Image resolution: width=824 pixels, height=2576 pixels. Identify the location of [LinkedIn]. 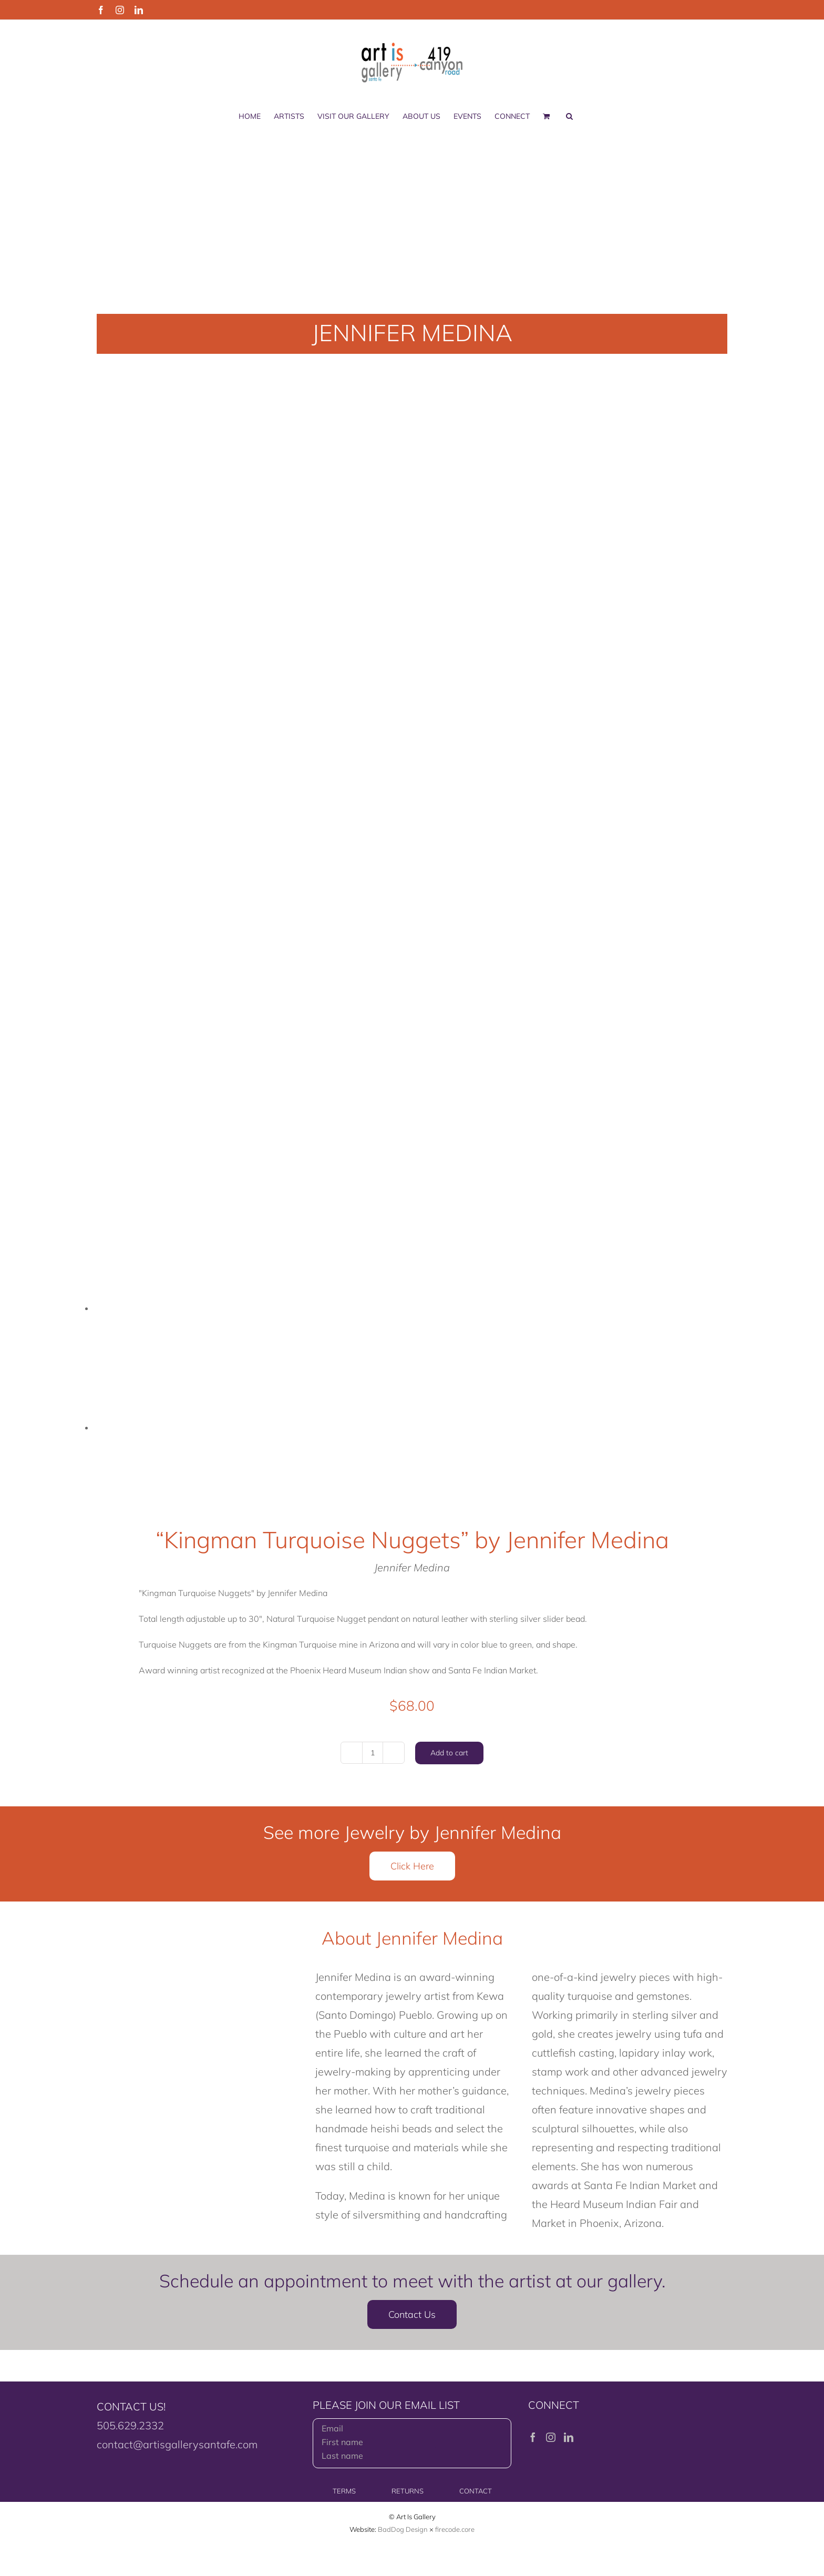
(568, 2437).